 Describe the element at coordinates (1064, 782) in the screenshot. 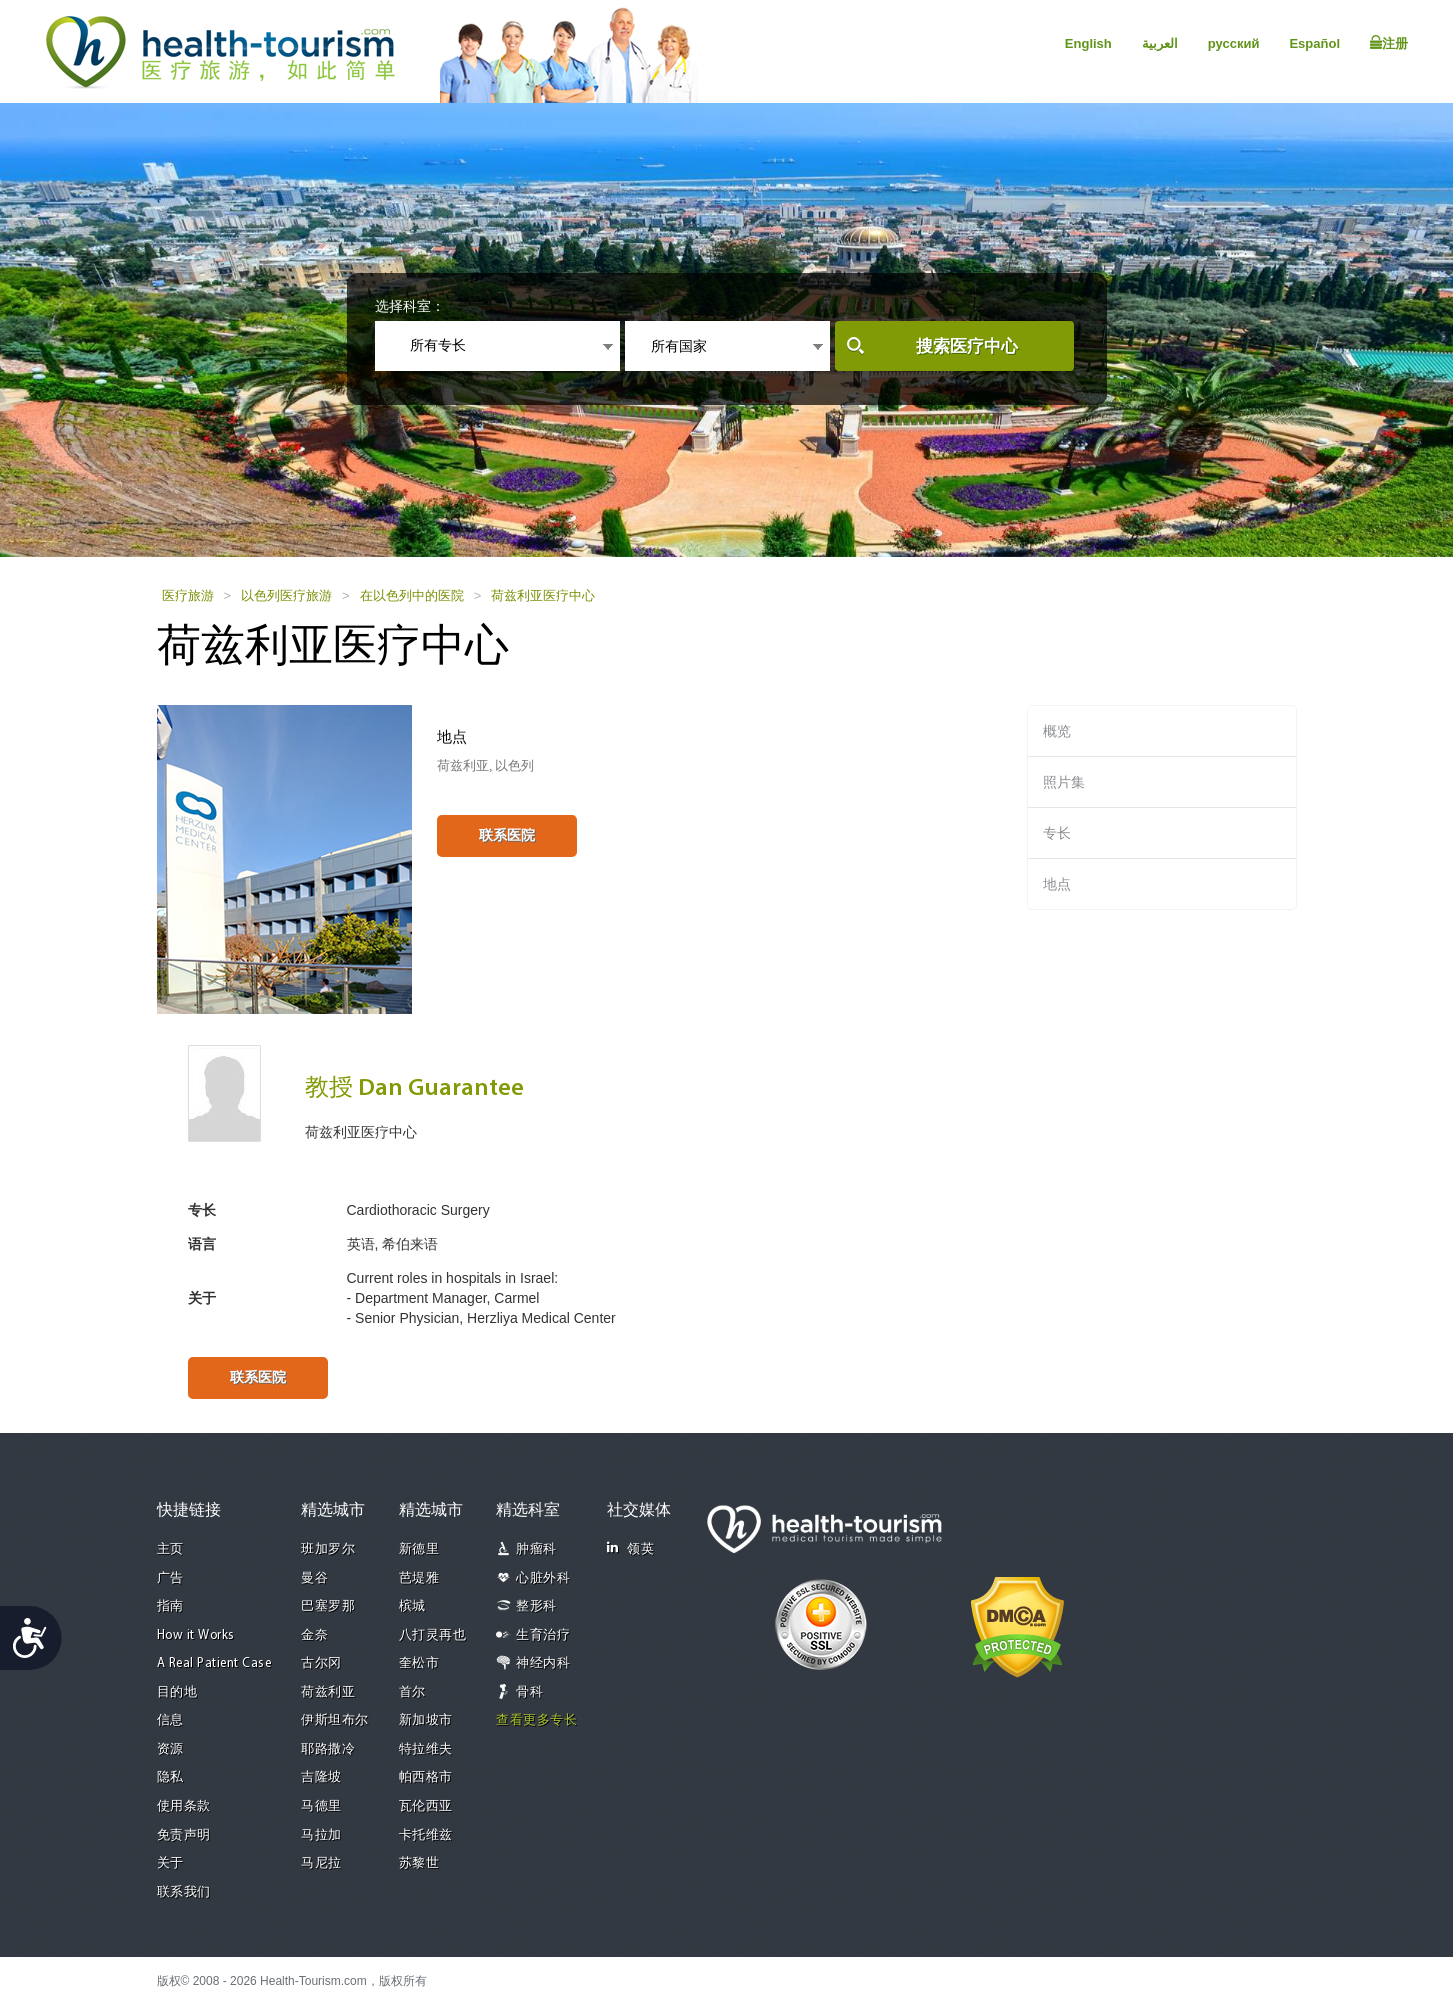

I see `照片集` at that location.